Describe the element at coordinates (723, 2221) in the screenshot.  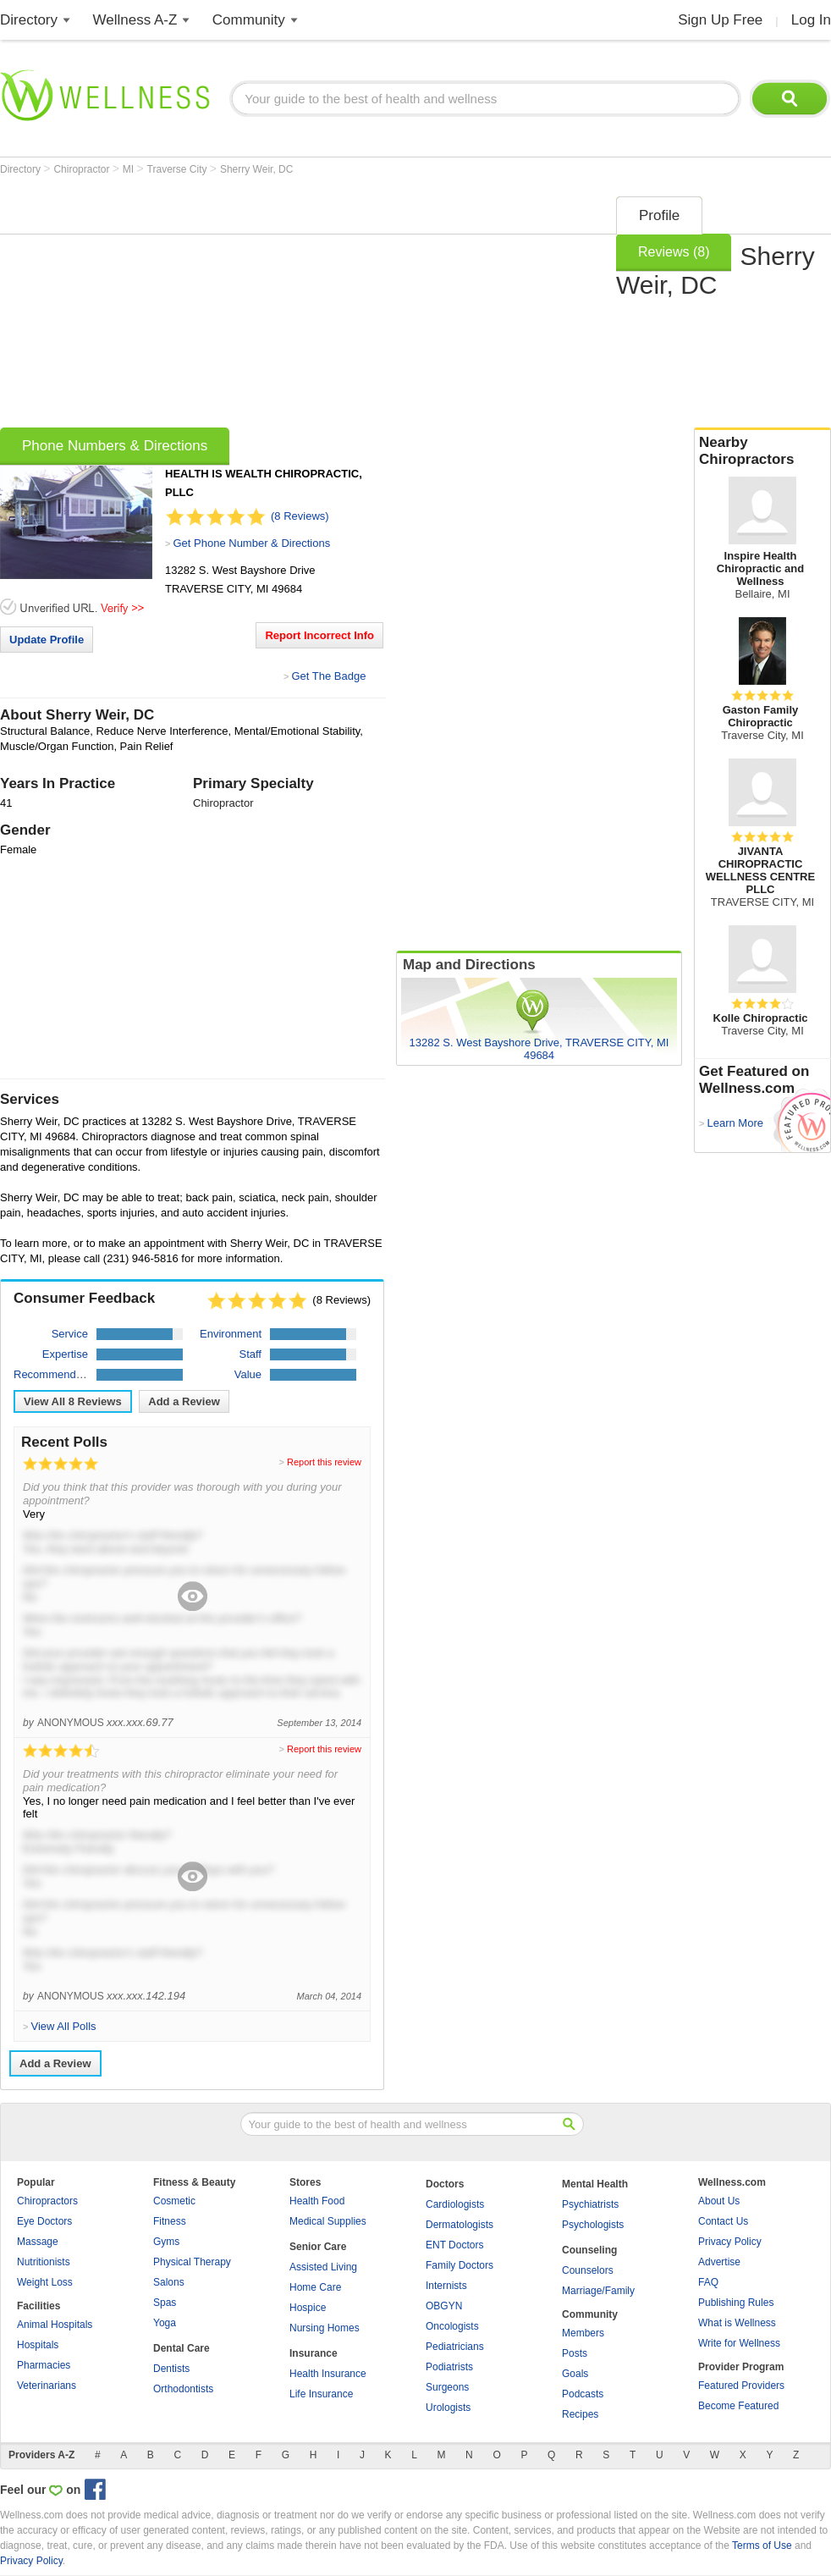
I see `Contact Us` at that location.